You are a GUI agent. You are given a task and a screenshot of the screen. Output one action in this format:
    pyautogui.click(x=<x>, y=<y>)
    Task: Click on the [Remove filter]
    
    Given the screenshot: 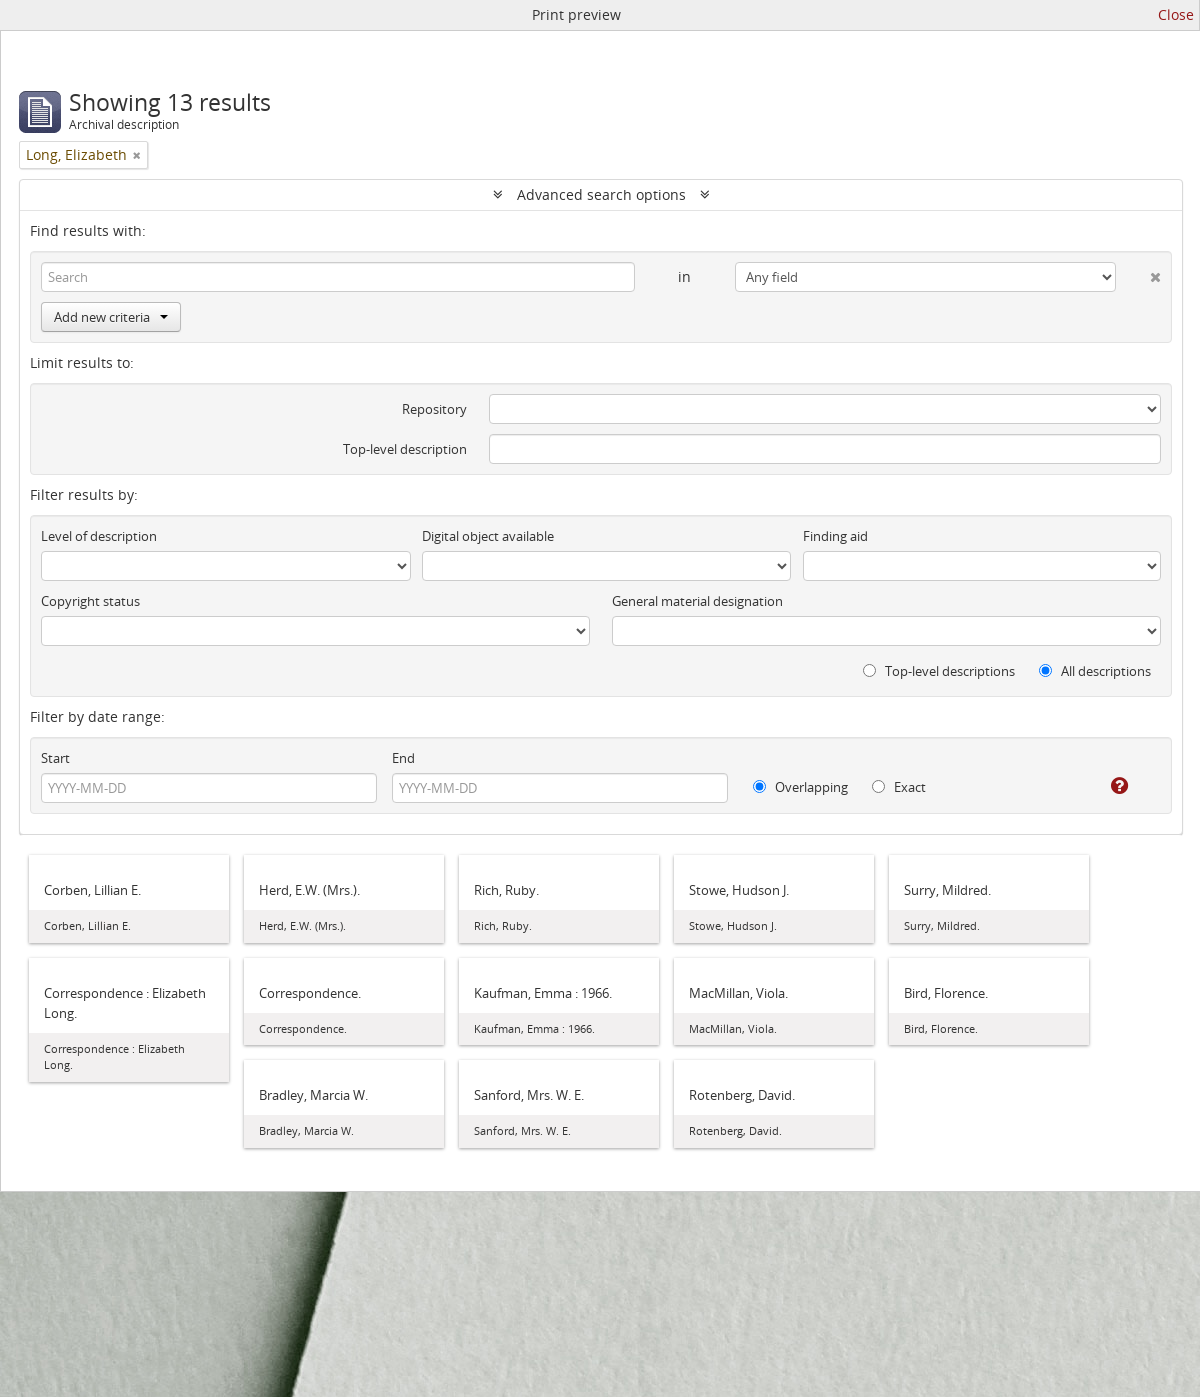 What is the action you would take?
    pyautogui.click(x=137, y=155)
    